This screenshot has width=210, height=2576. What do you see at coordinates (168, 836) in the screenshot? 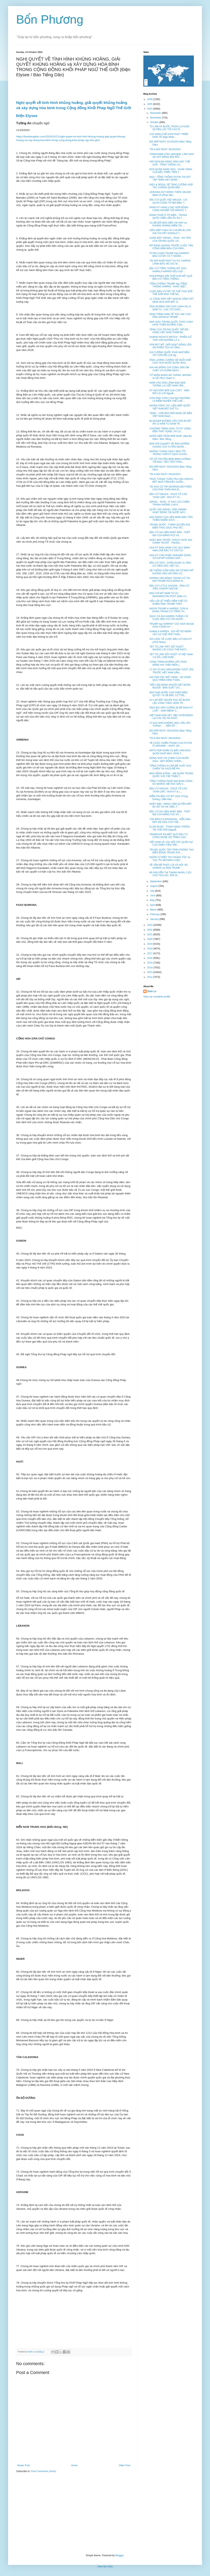
I see `VINGROUP RA MẮT QUỸ ĐẦU TƯ CÔNG NGHỆ 150 TRIỆU USD...` at bounding box center [168, 836].